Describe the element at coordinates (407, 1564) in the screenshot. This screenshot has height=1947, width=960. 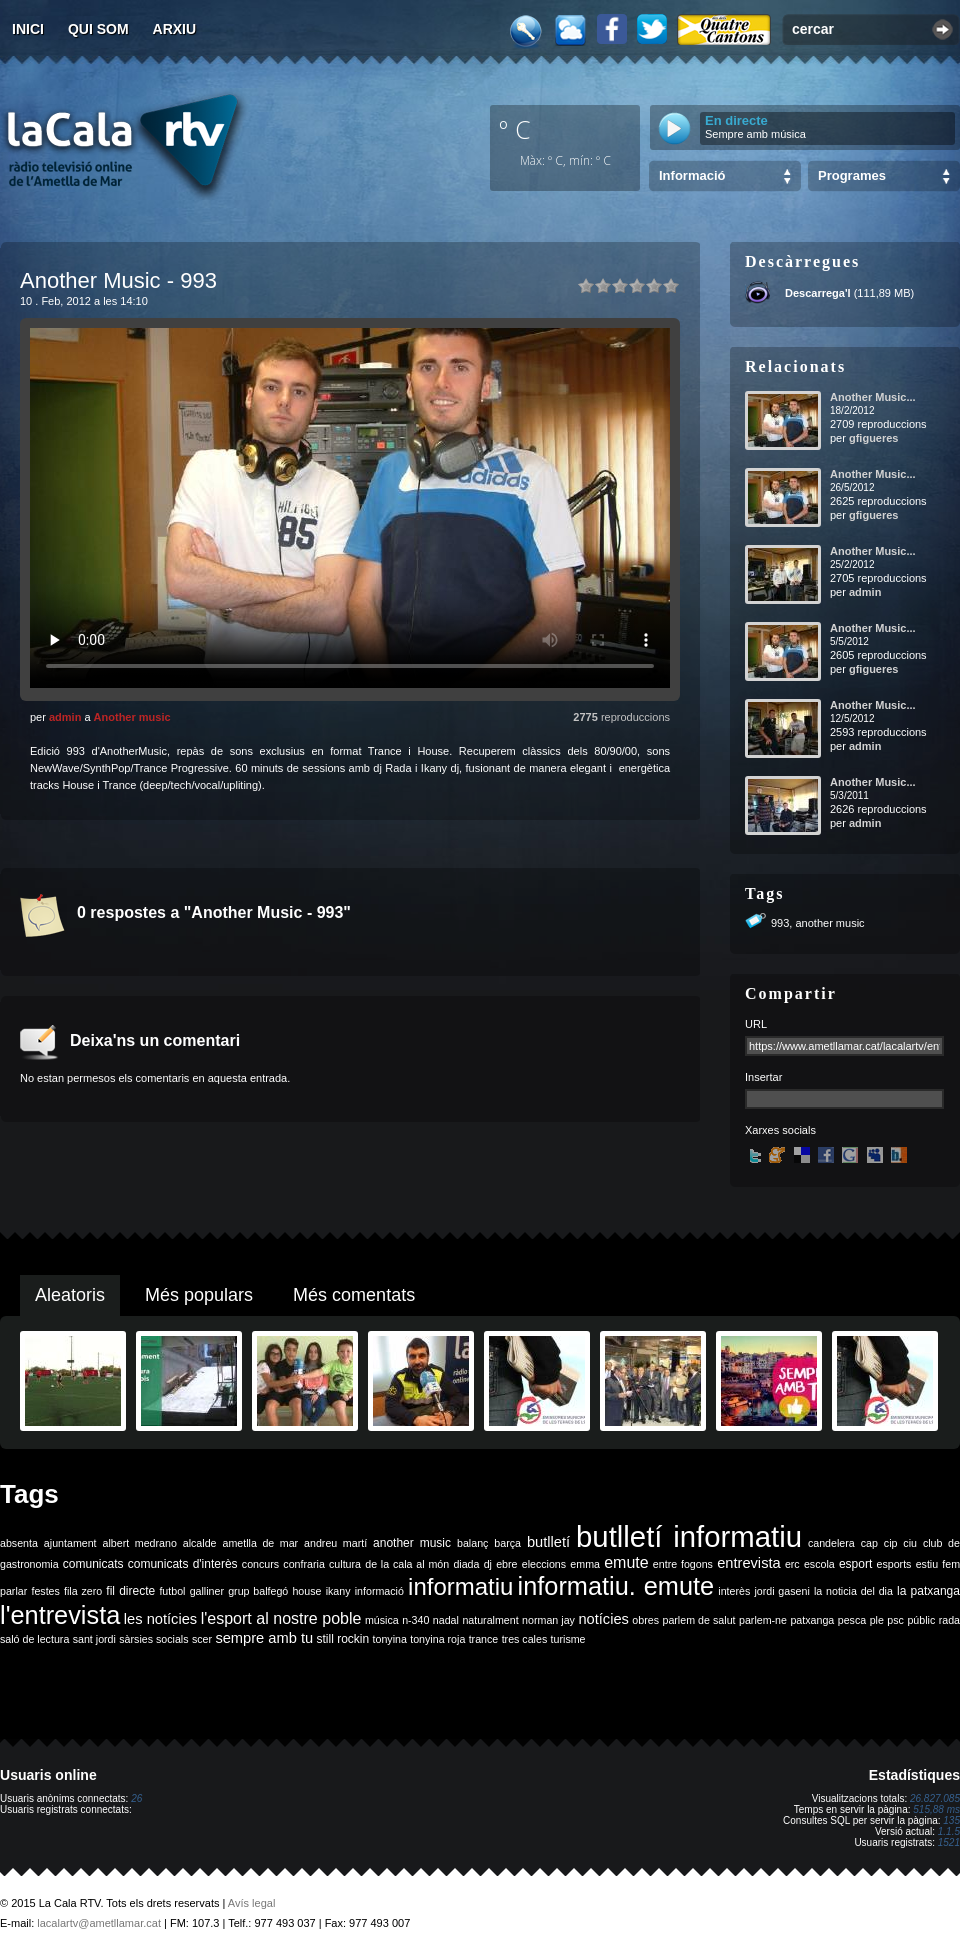
I see `de la cala al món` at that location.